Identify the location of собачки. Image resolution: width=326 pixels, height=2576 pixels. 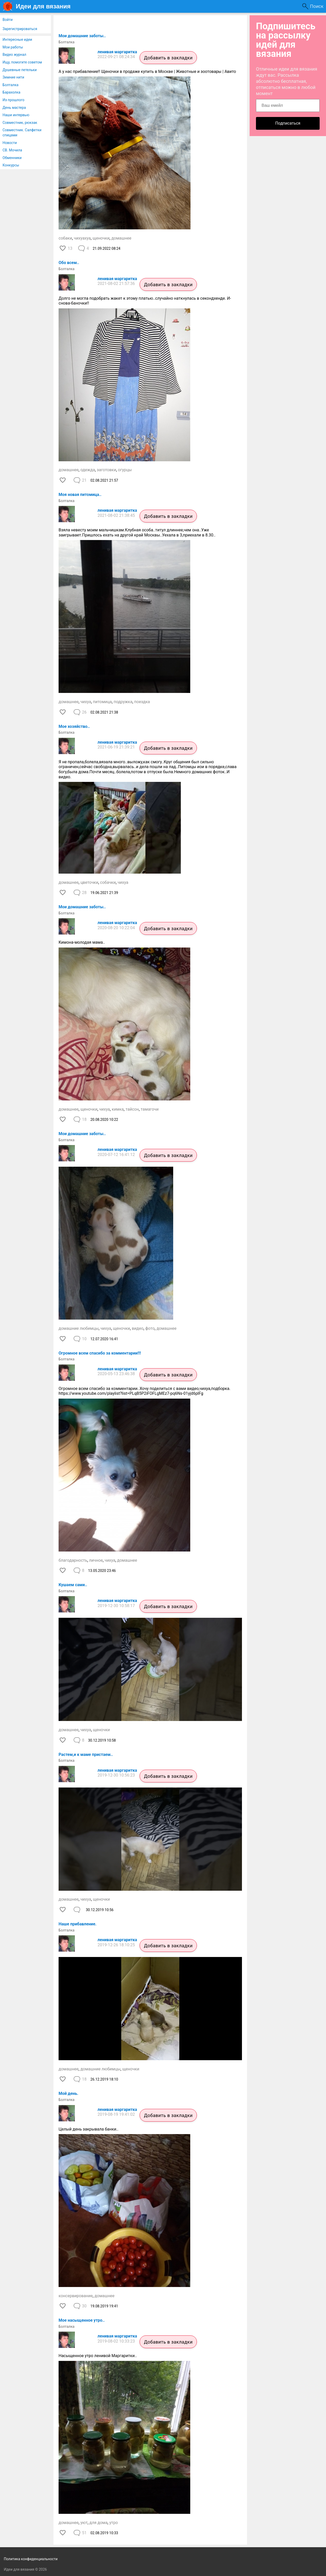
(108, 882).